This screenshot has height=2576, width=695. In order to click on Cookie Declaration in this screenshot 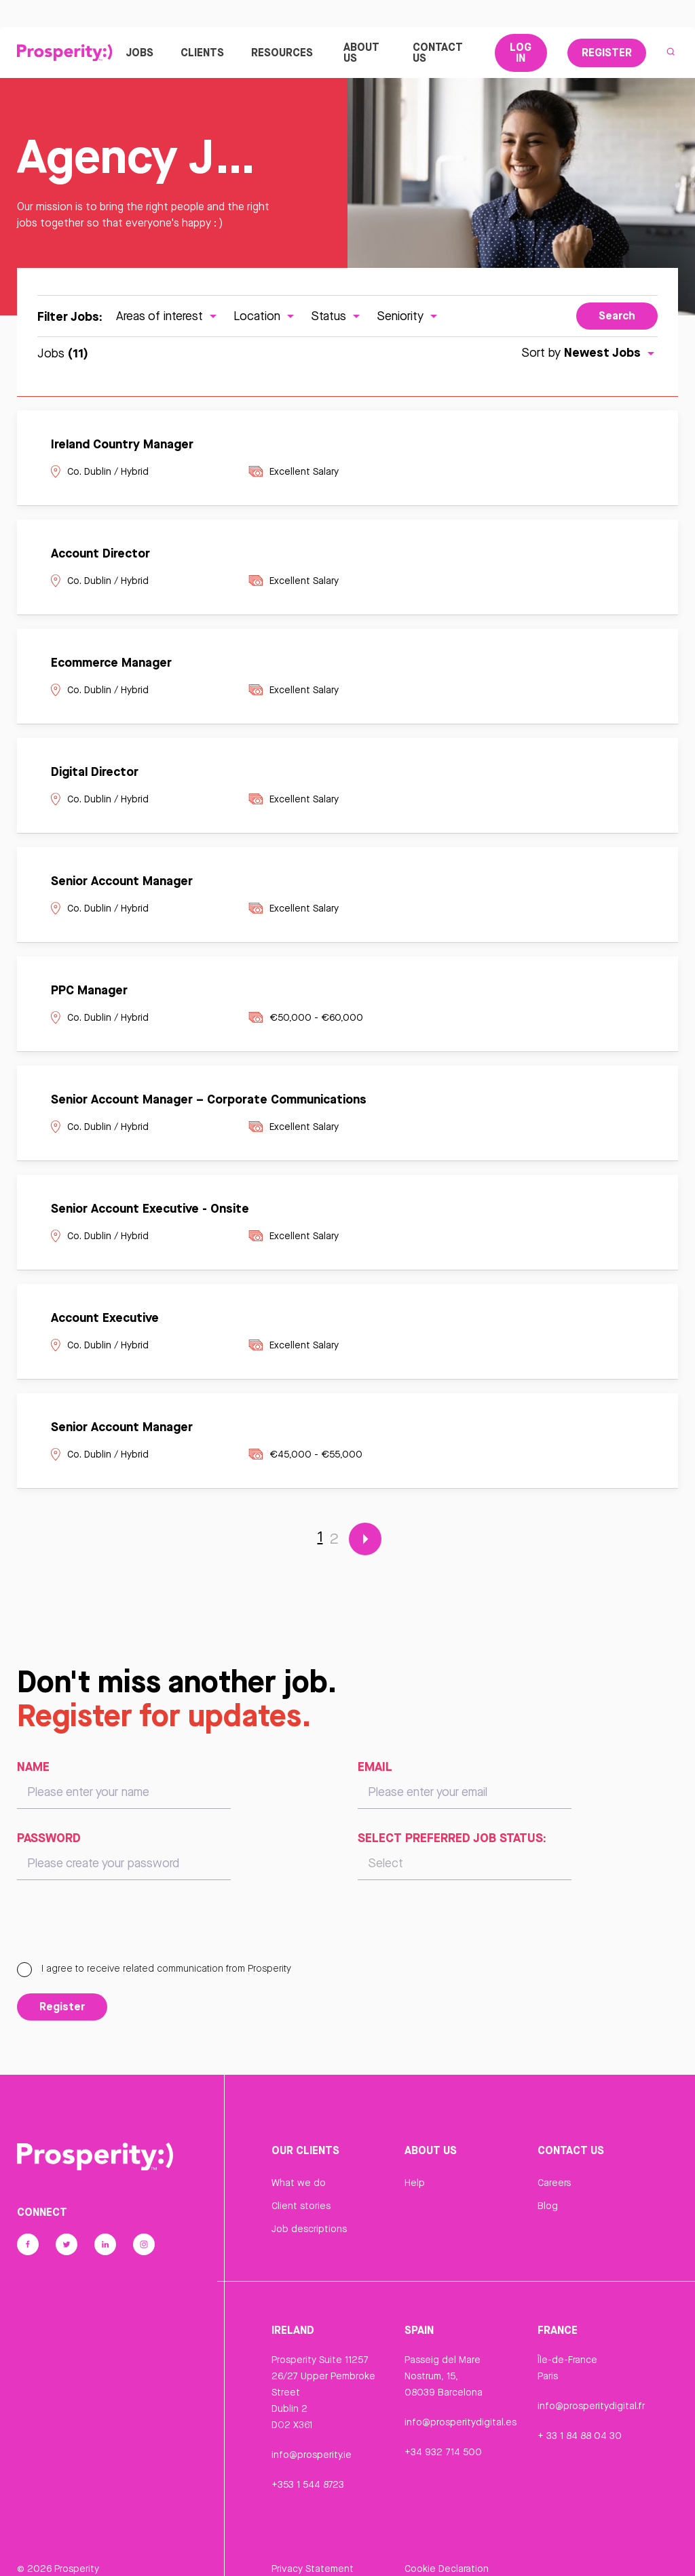, I will do `click(447, 2551)`.